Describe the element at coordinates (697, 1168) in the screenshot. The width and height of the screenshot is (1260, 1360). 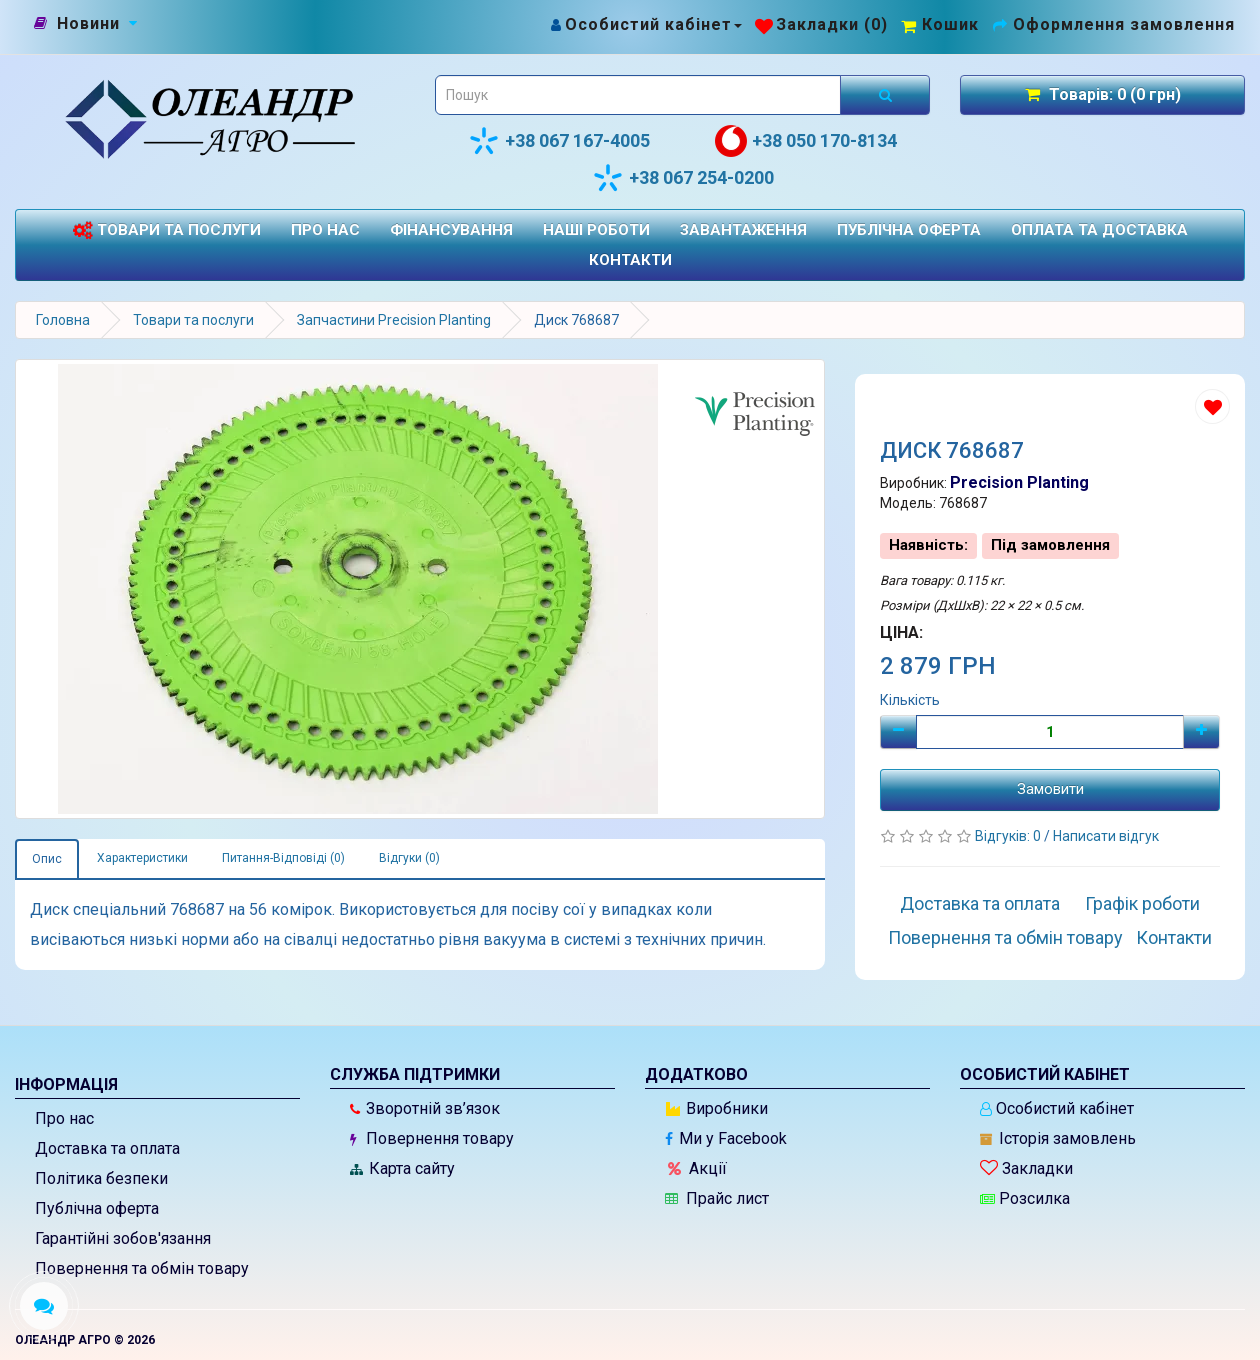
I see `Акції` at that location.